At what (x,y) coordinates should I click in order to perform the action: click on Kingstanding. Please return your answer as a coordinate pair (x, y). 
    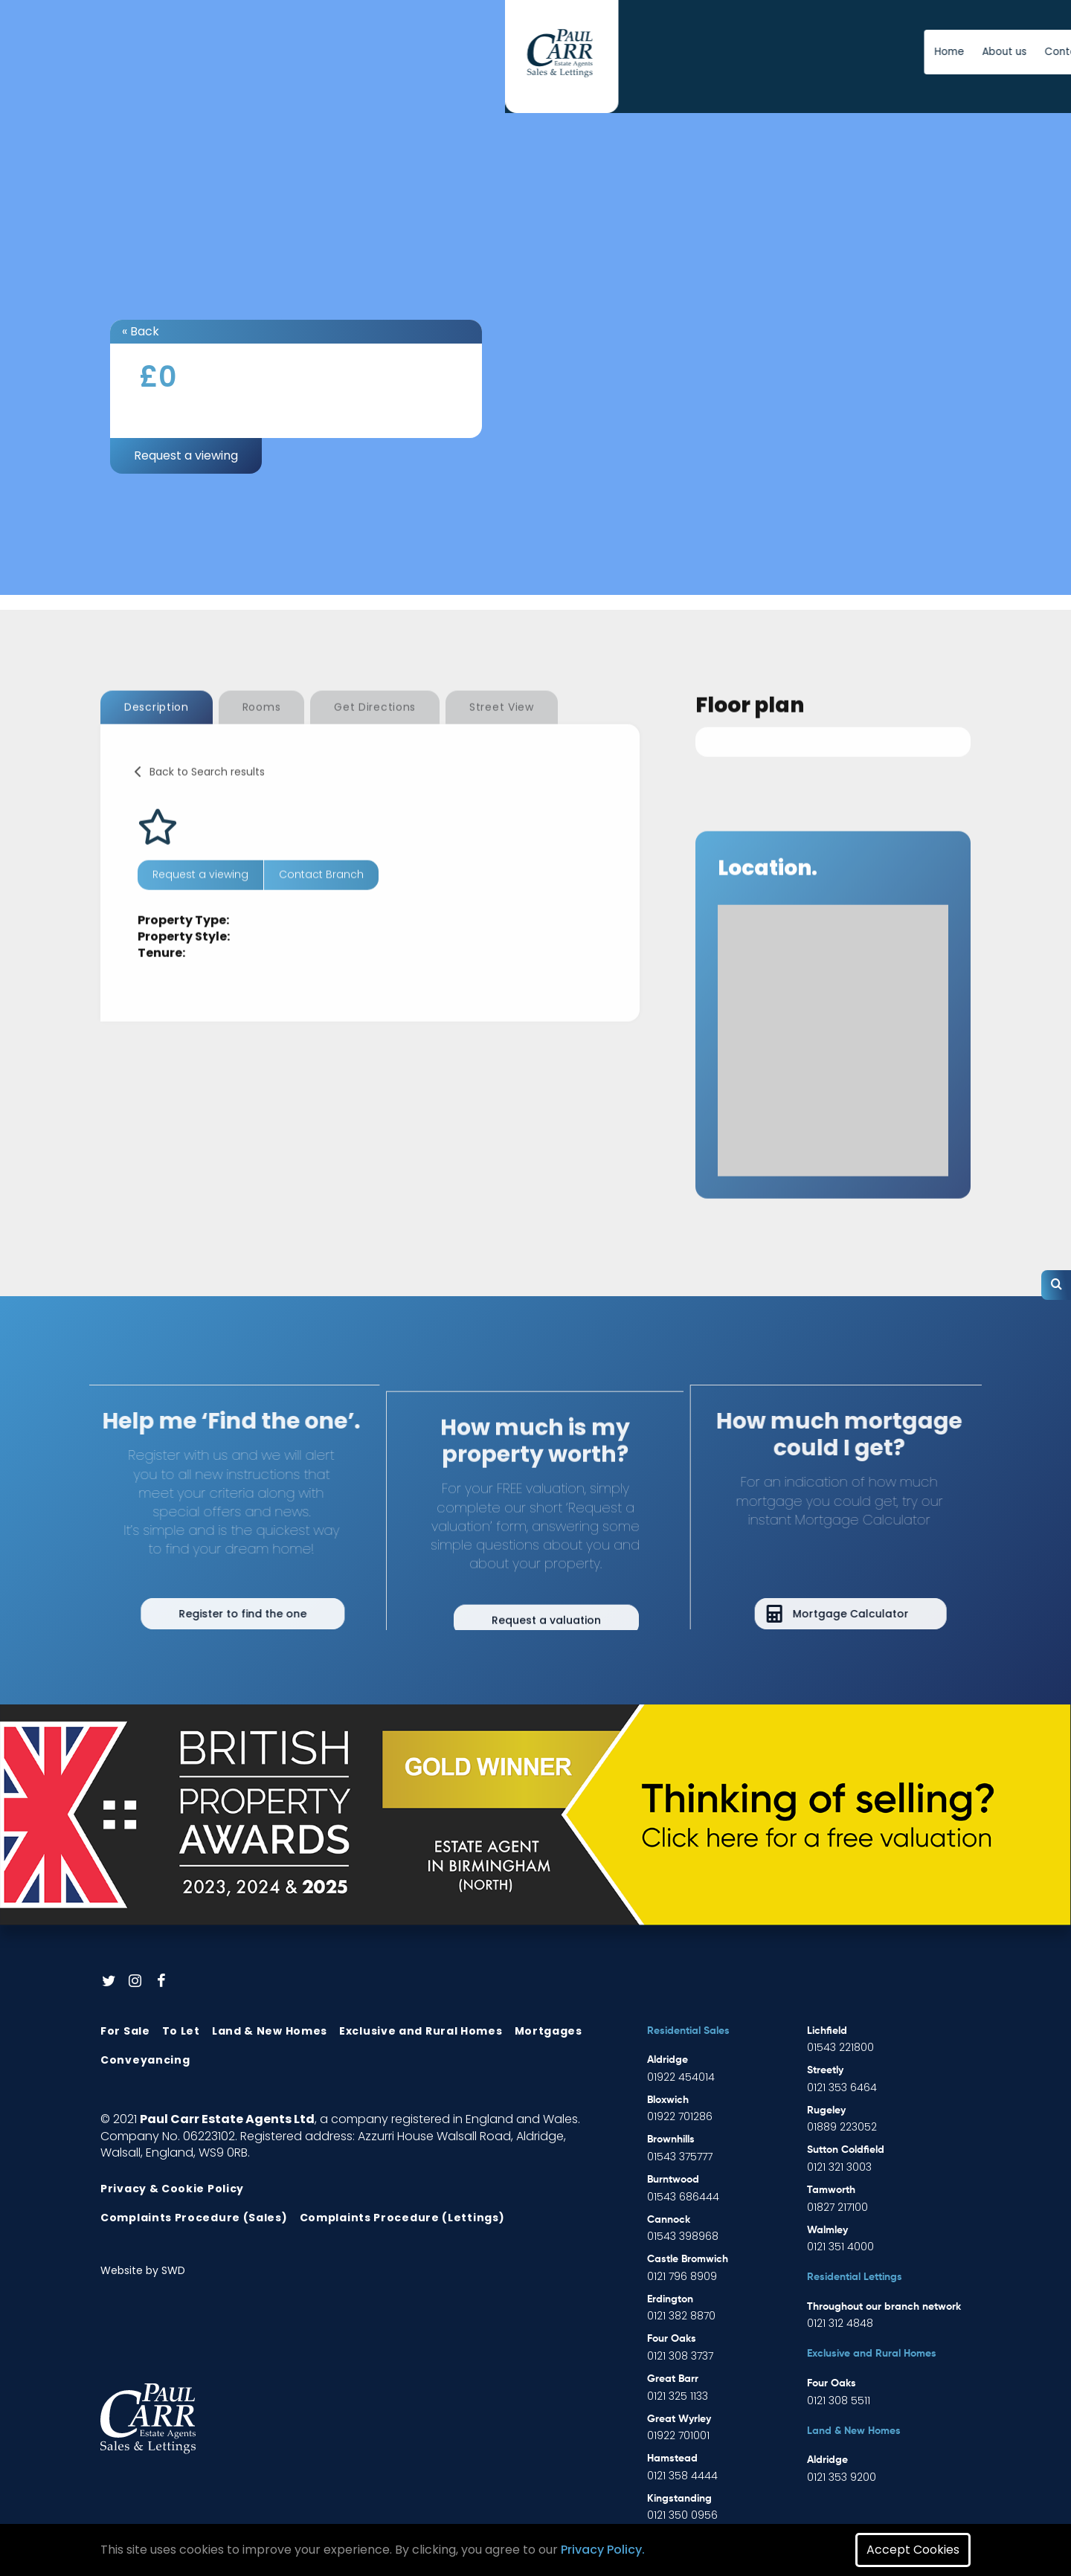
    Looking at the image, I should click on (679, 2498).